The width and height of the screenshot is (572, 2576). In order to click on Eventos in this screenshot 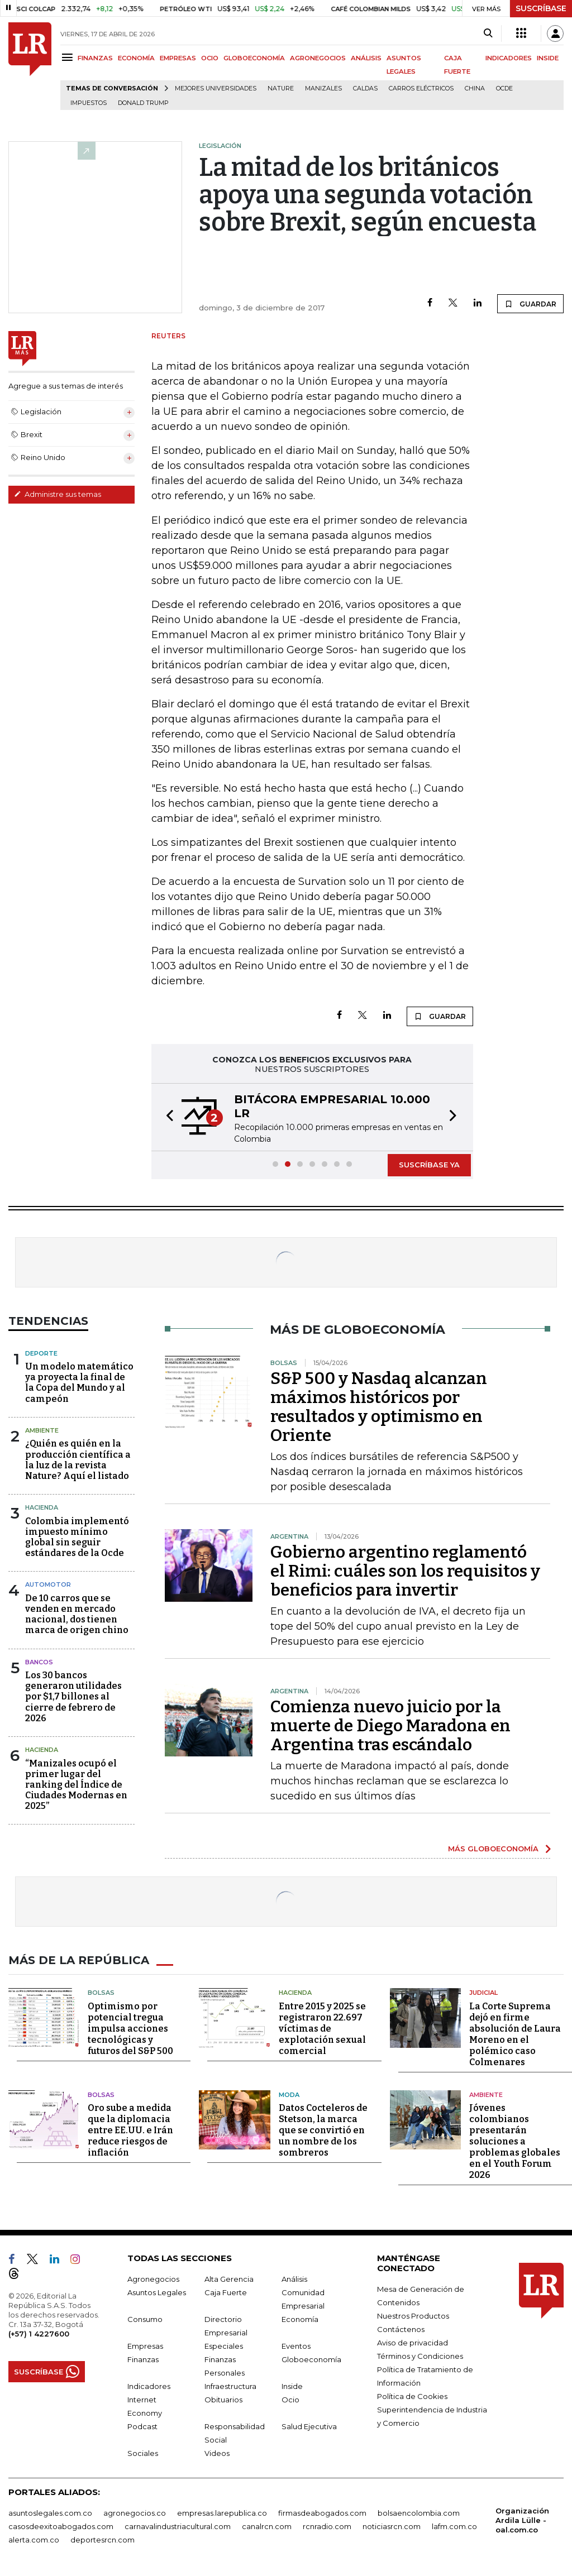, I will do `click(296, 2346)`.